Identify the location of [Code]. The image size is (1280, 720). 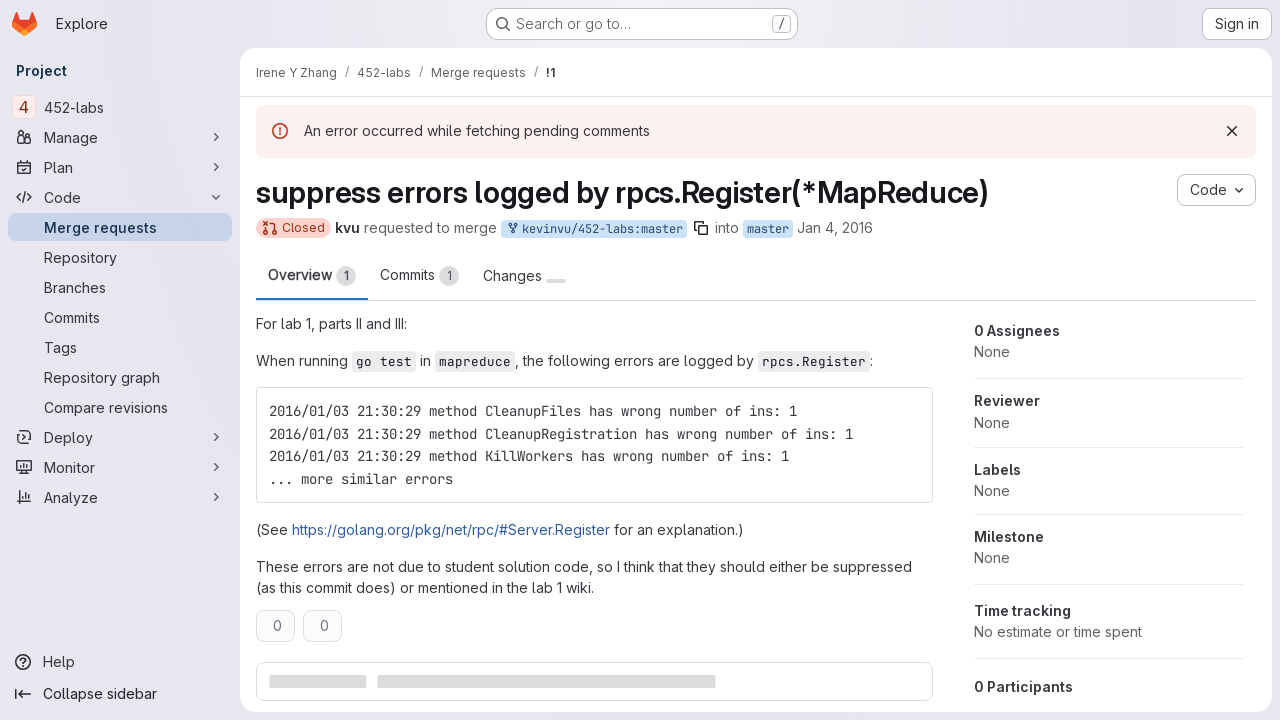
(120, 197).